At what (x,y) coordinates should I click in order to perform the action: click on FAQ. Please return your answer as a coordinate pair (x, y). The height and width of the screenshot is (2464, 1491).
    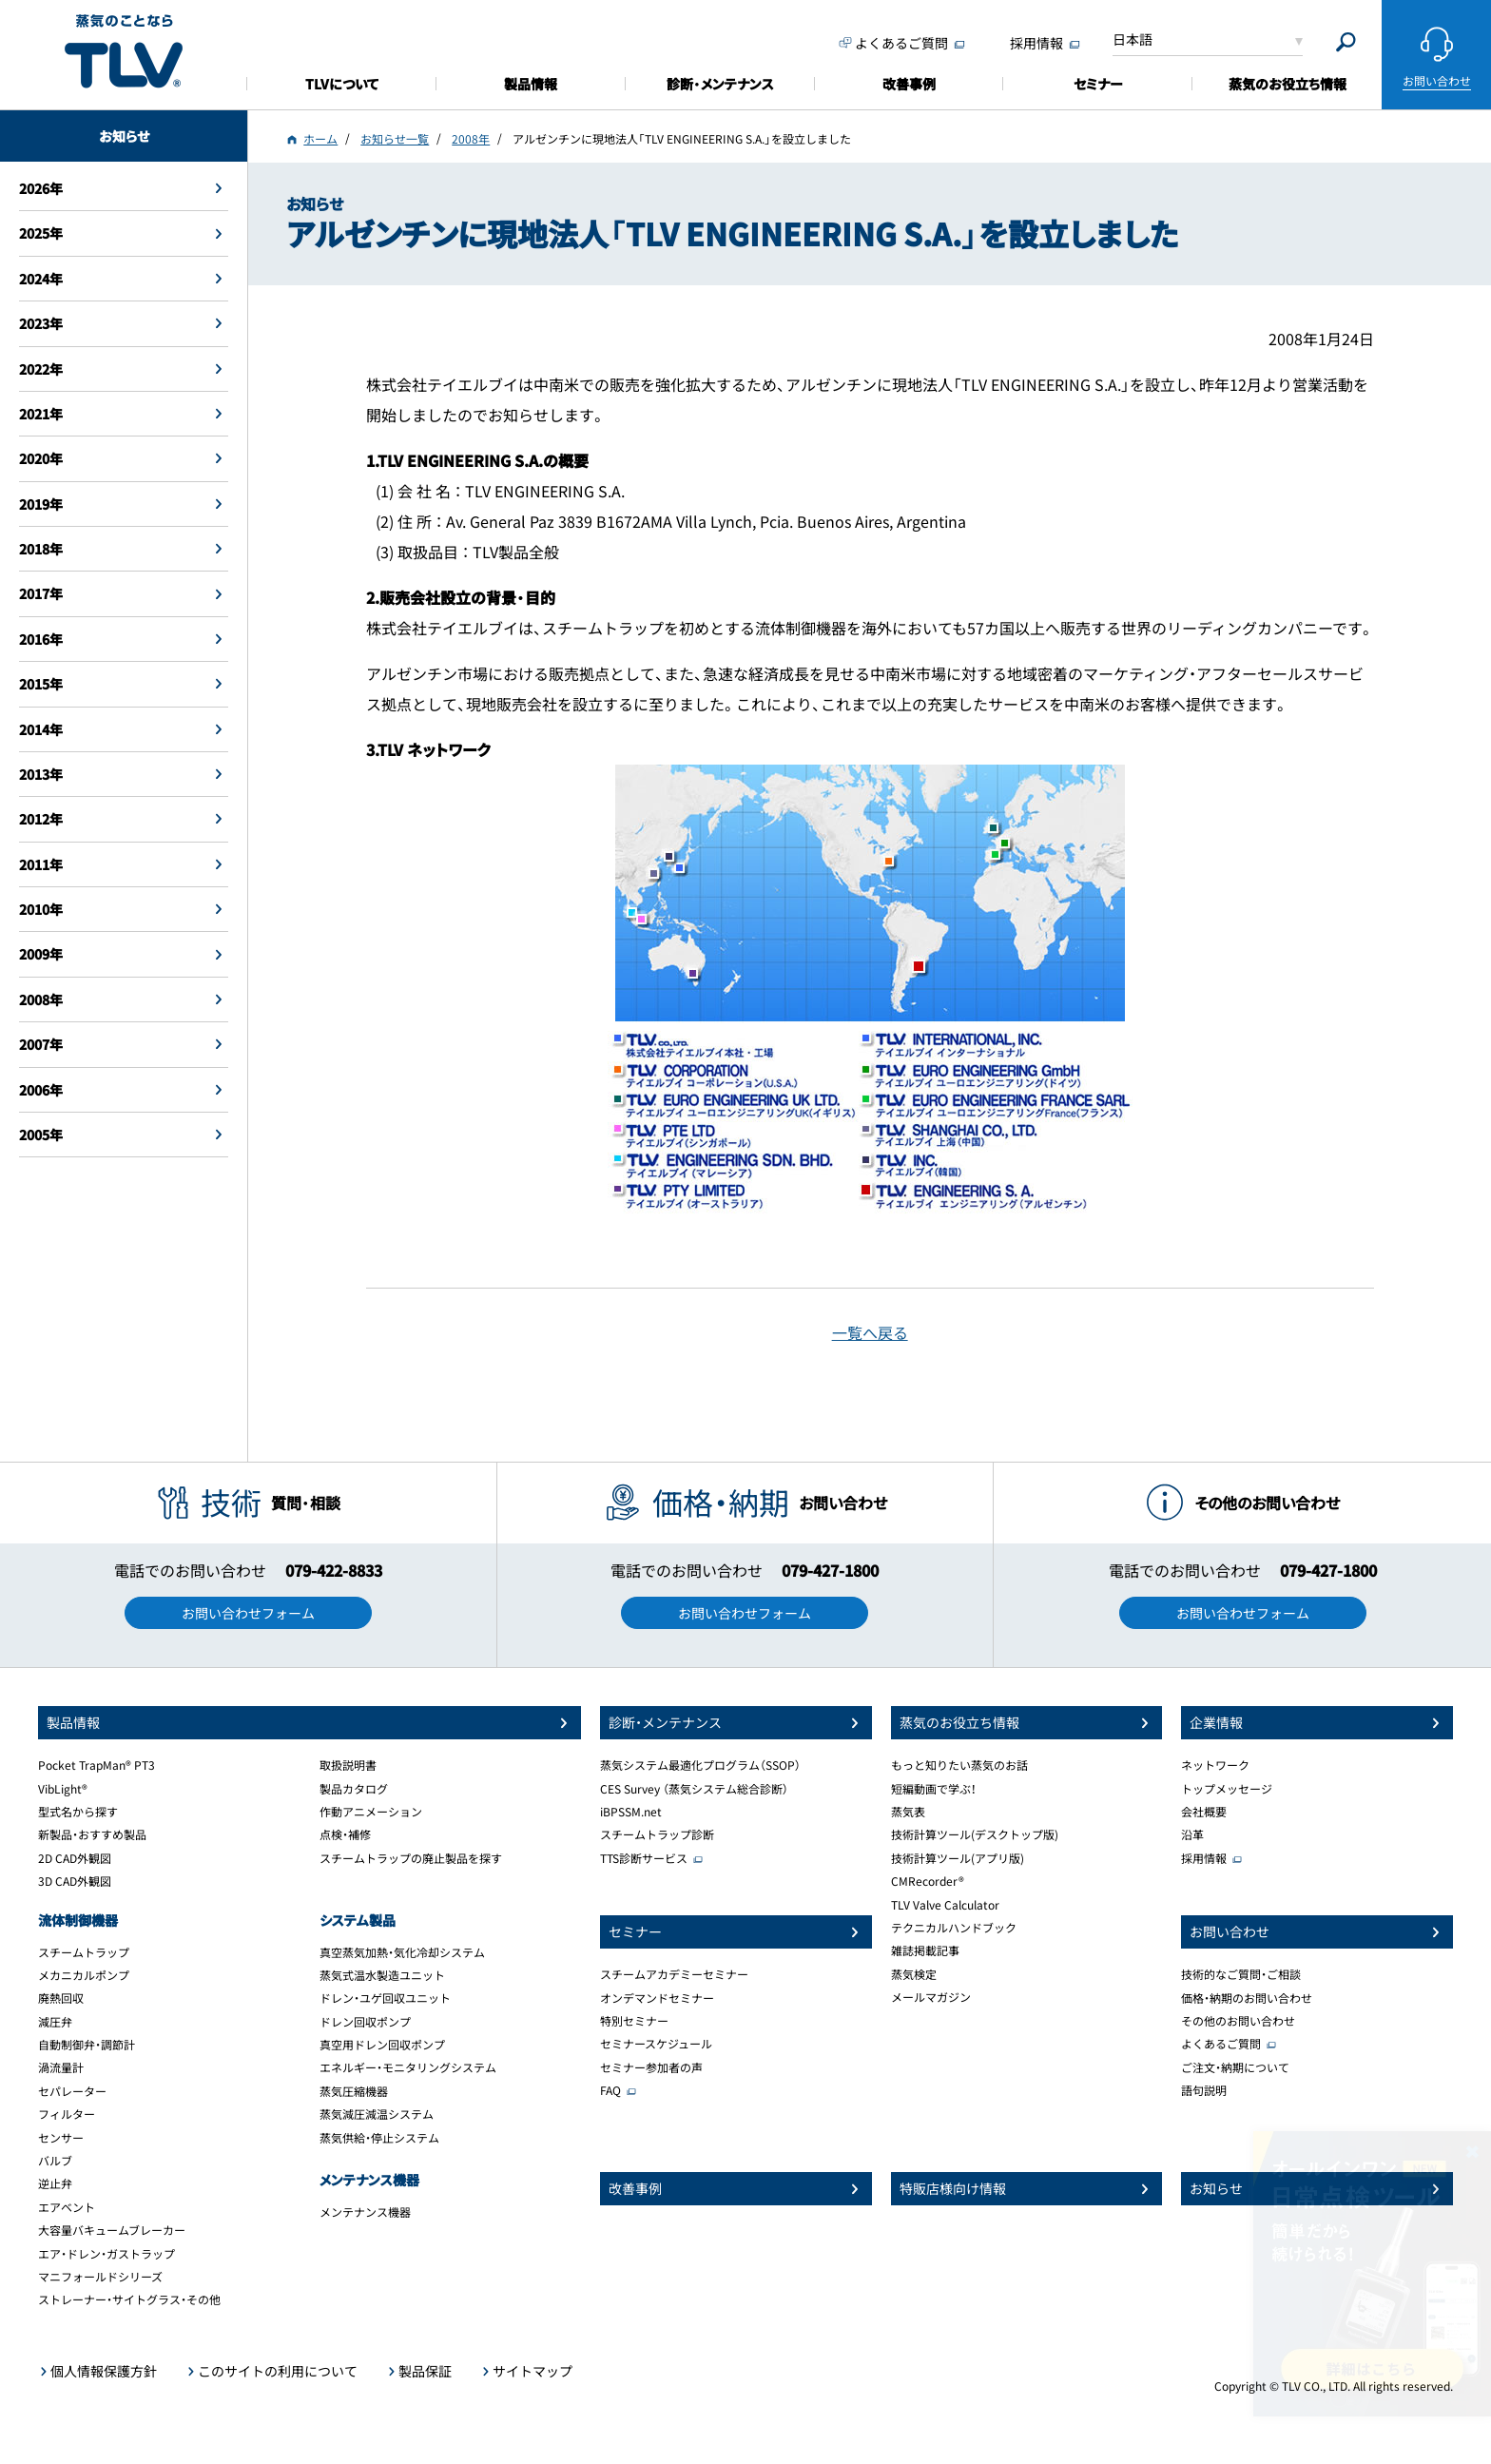
    Looking at the image, I should click on (610, 2090).